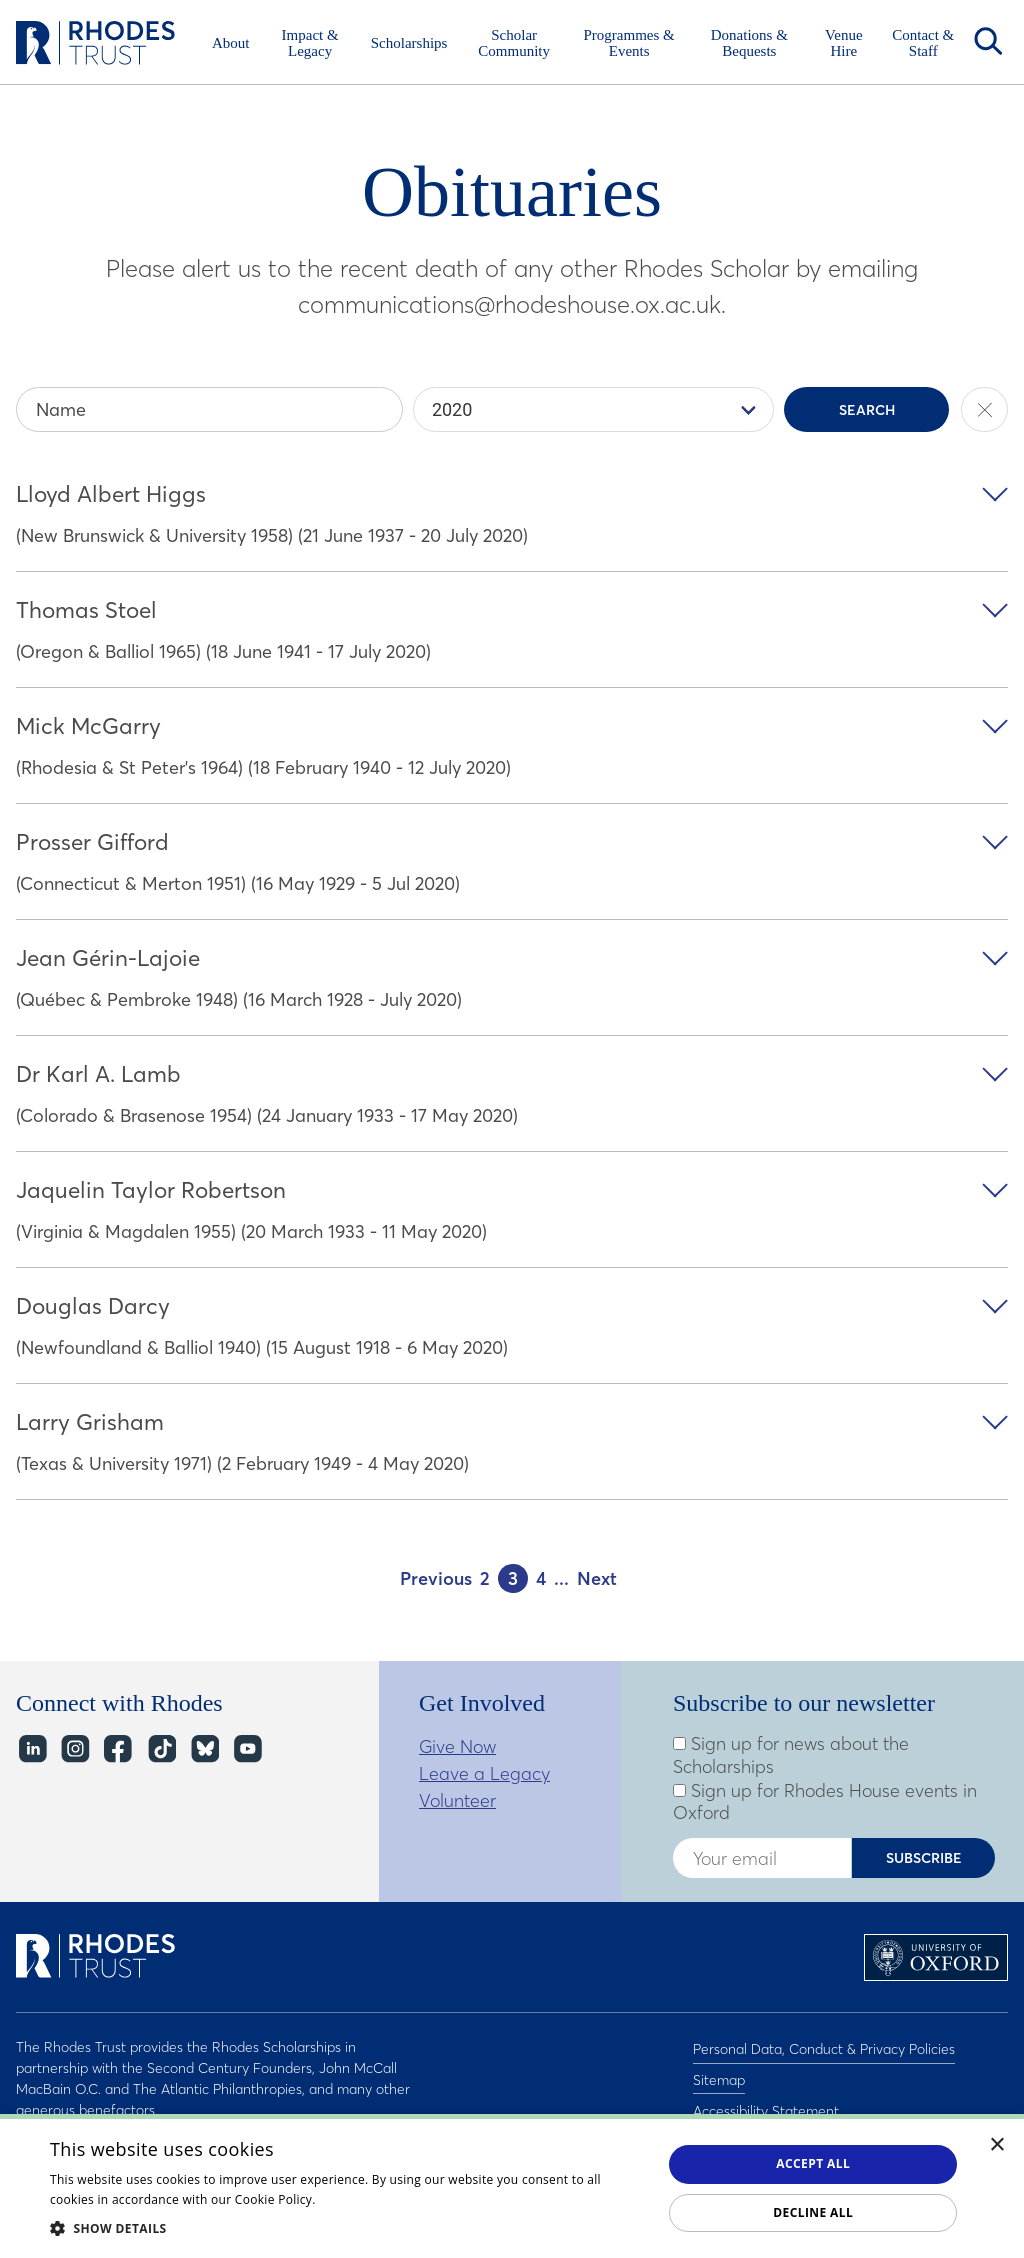  What do you see at coordinates (813, 2163) in the screenshot?
I see `Accept all [button]` at bounding box center [813, 2163].